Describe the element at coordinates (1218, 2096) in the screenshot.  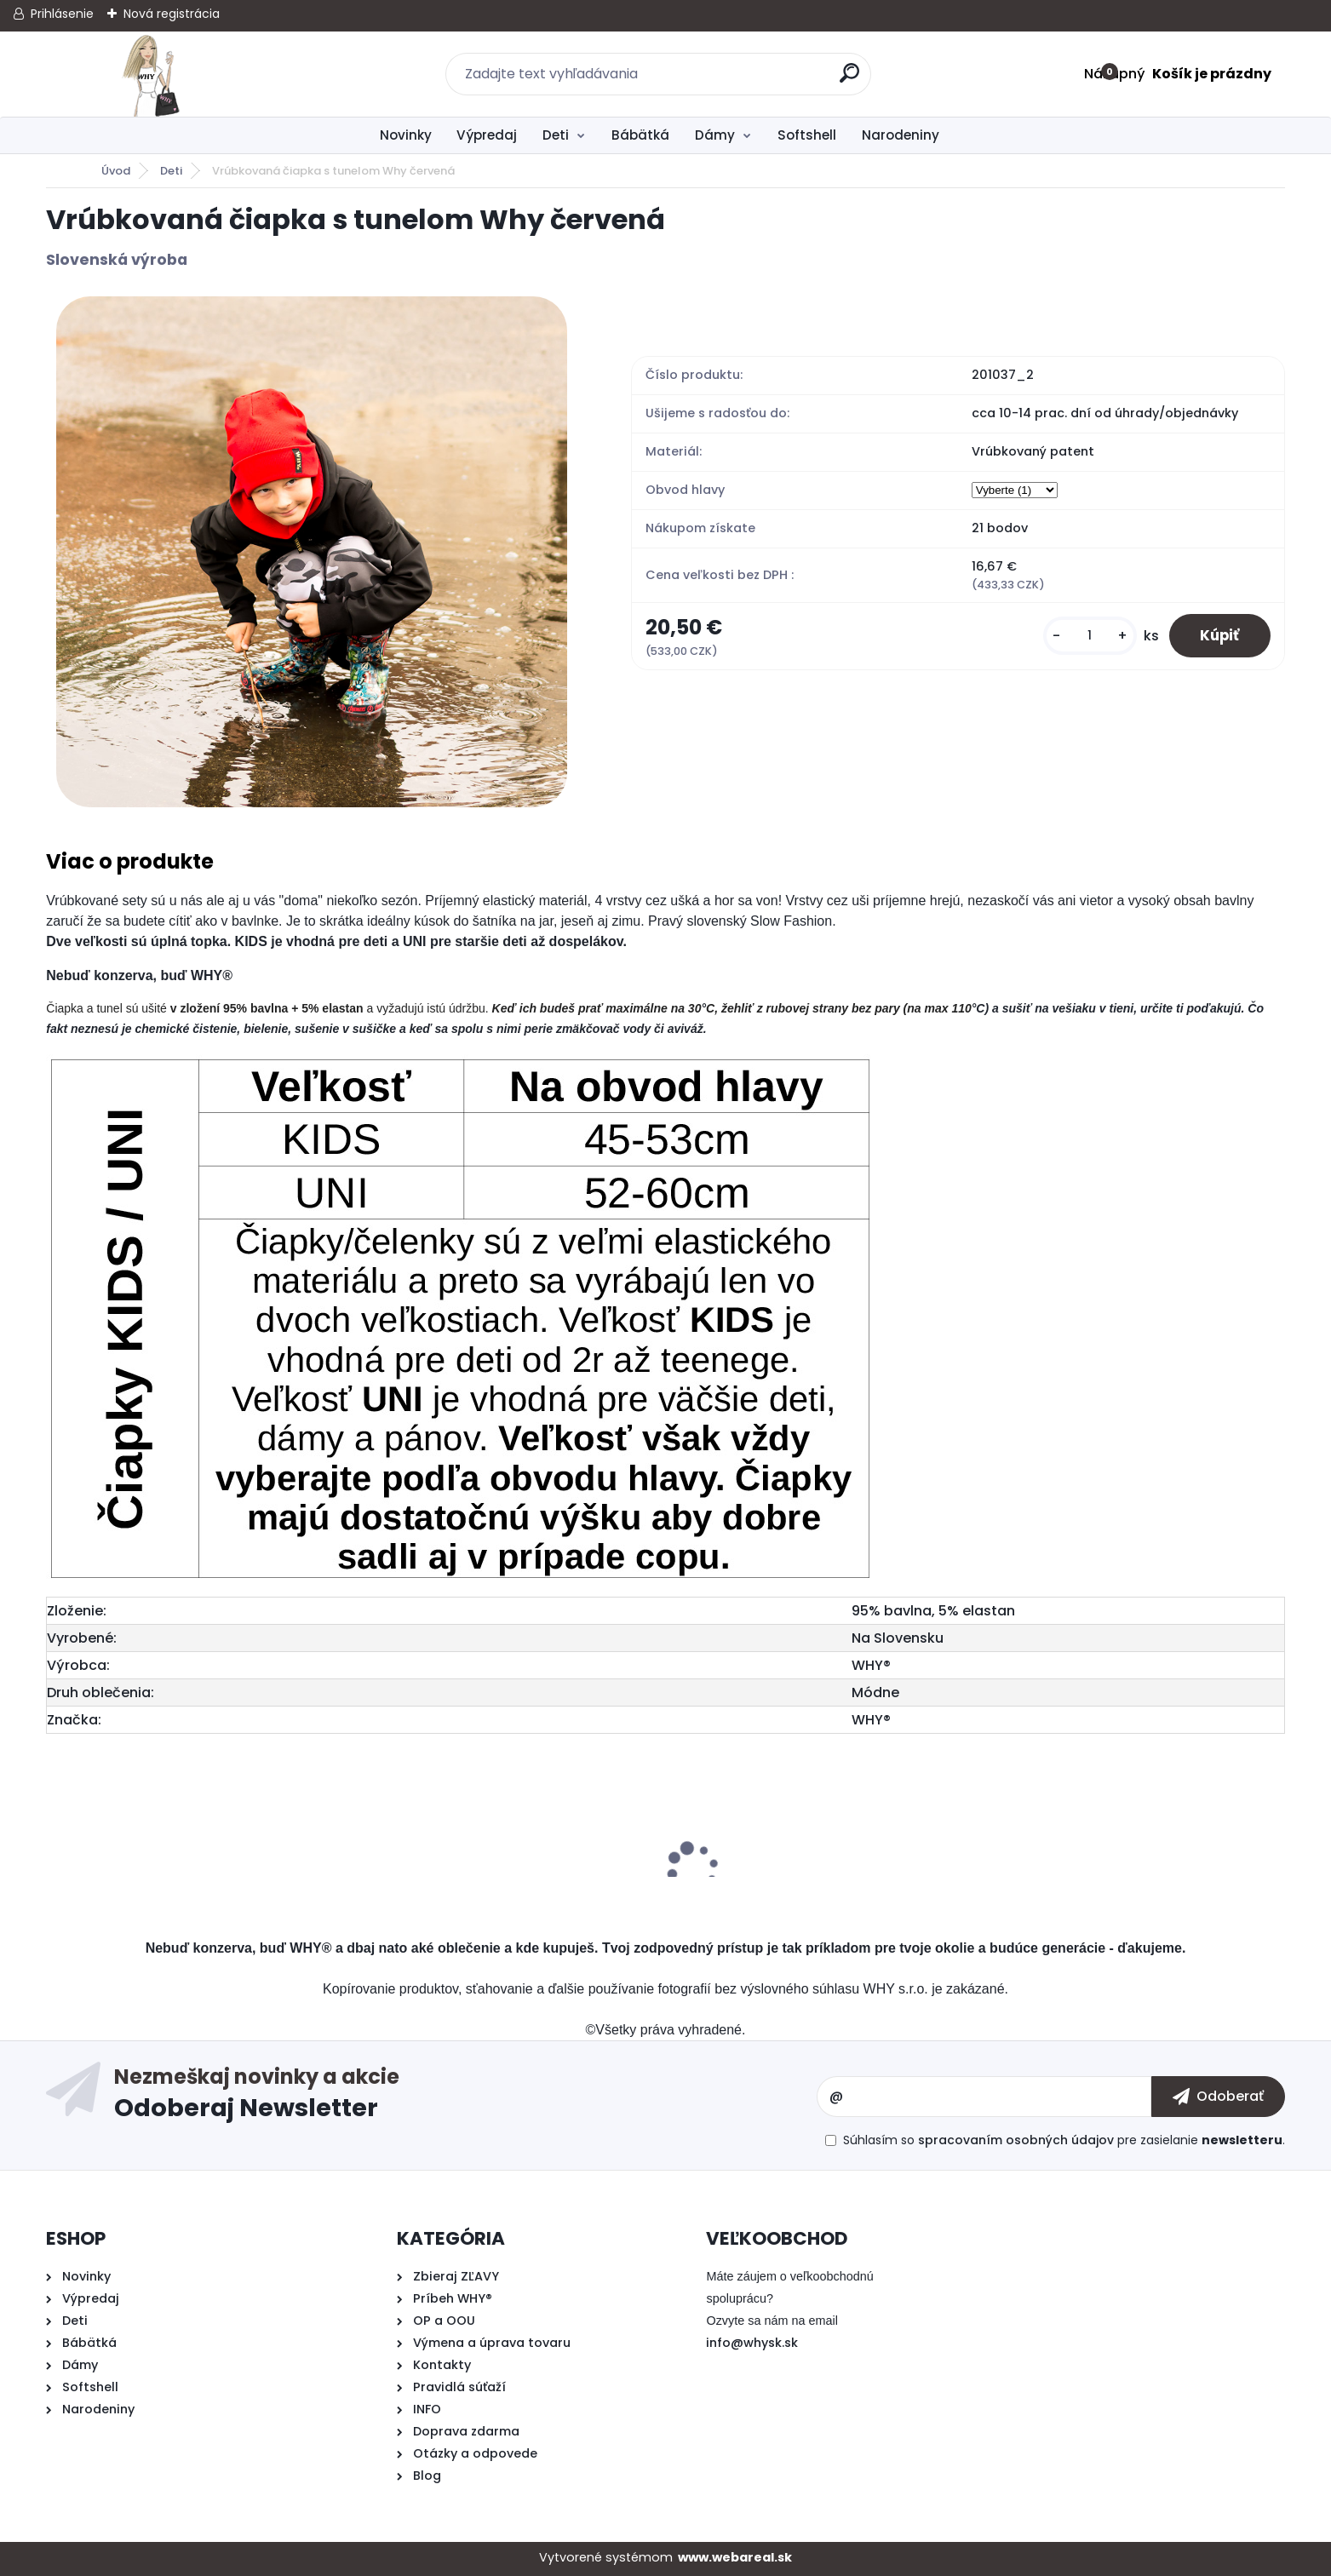
I see `[newsletter]` at that location.